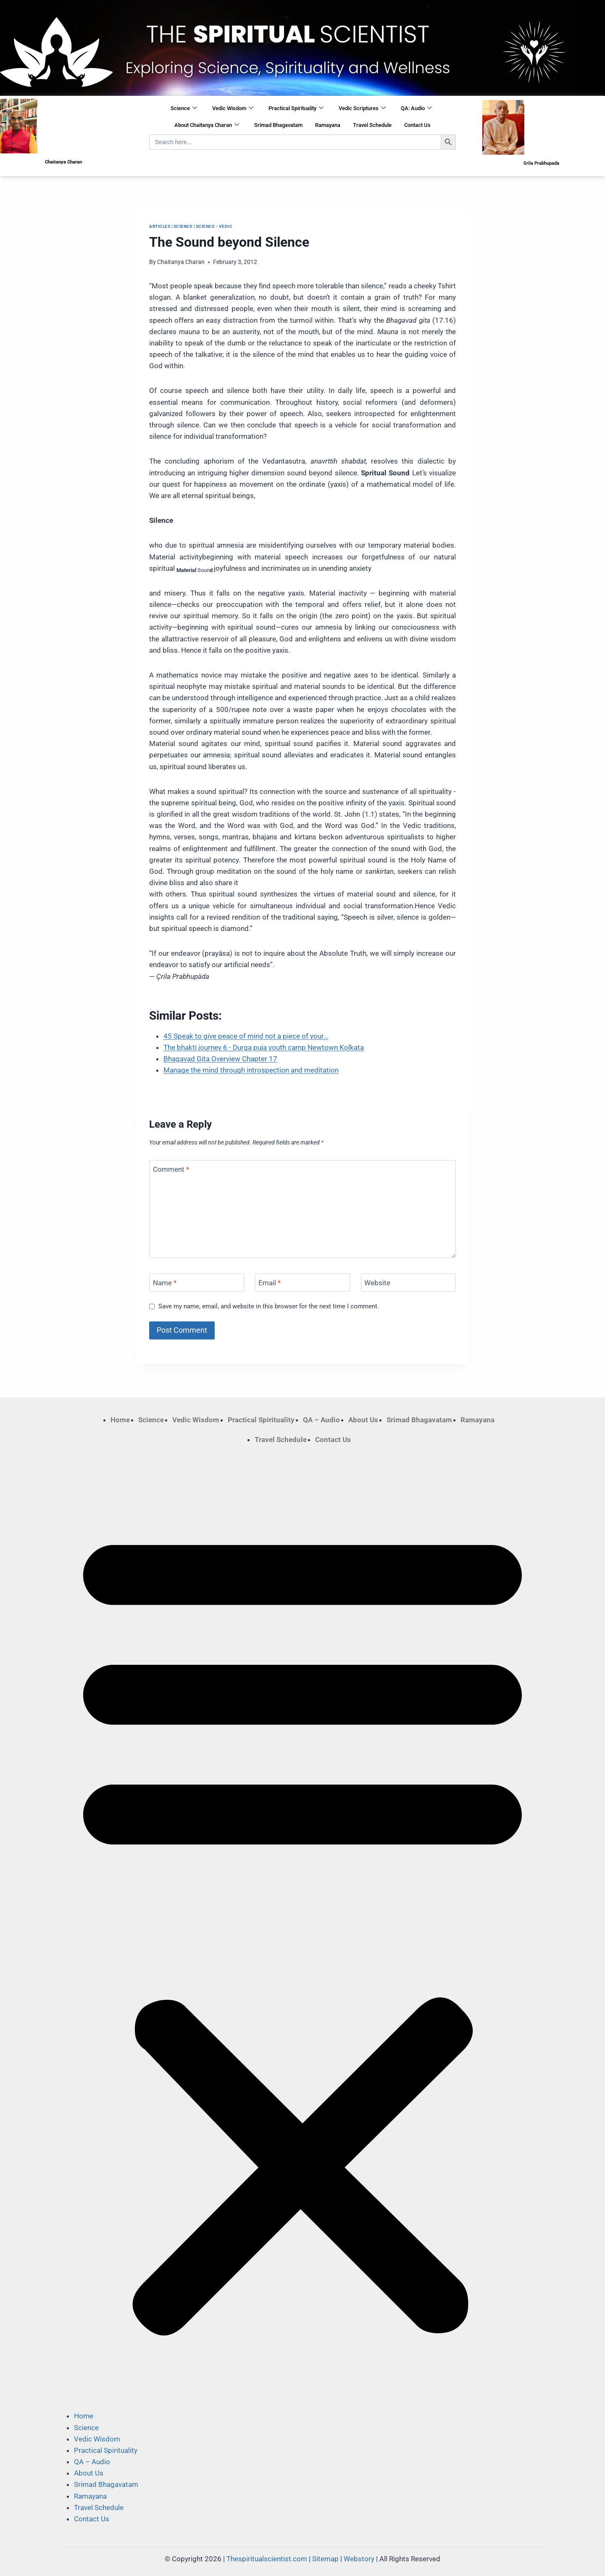 This screenshot has width=605, height=2576. I want to click on [Name], so click(196, 1282).